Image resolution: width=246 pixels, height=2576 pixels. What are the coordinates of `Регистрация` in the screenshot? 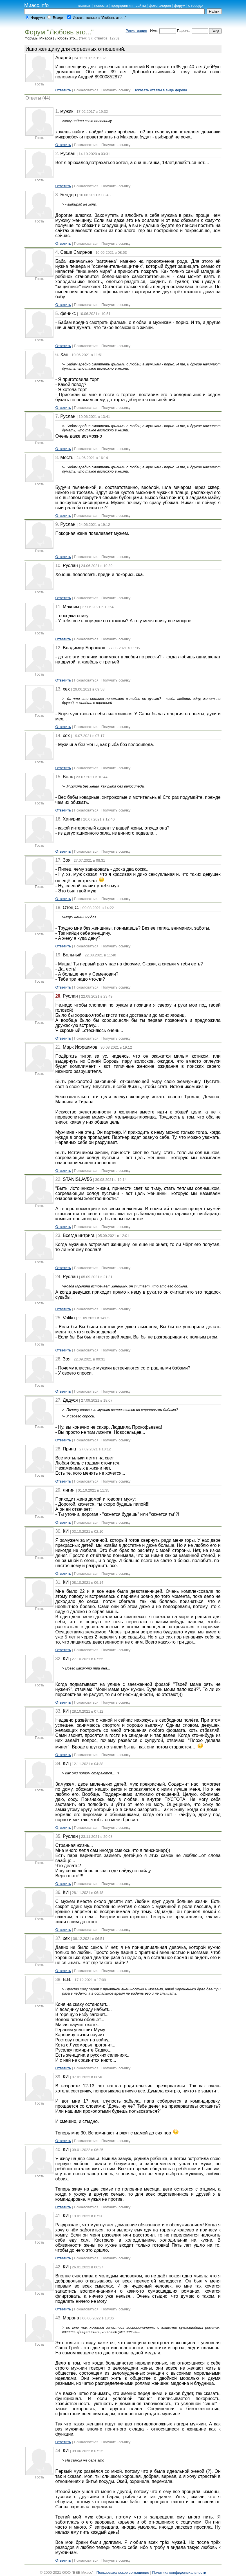 It's located at (136, 30).